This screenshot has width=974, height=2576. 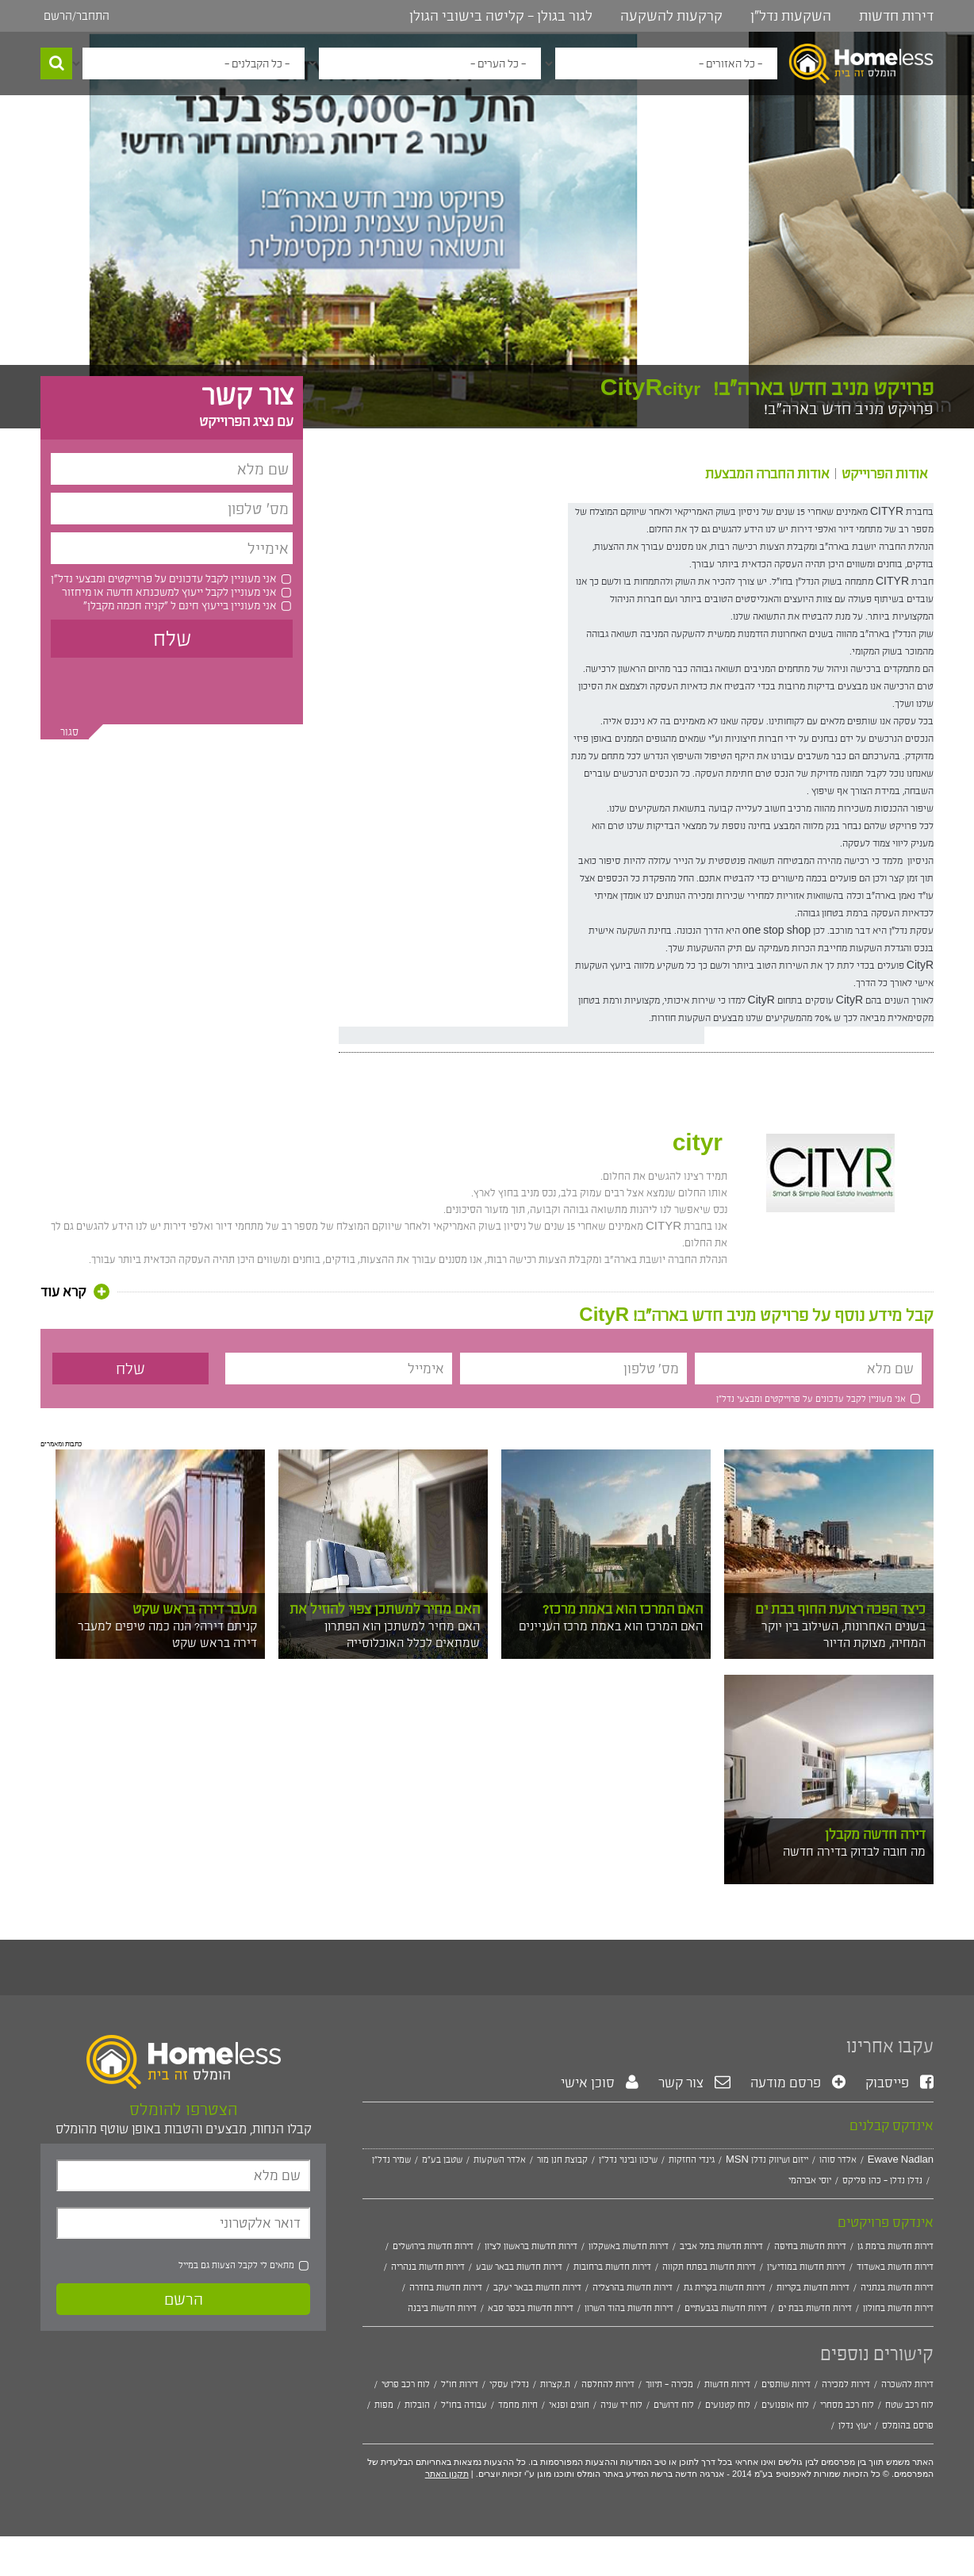 What do you see at coordinates (428, 2266) in the screenshot?
I see `דירות חדשות בנהריה` at bounding box center [428, 2266].